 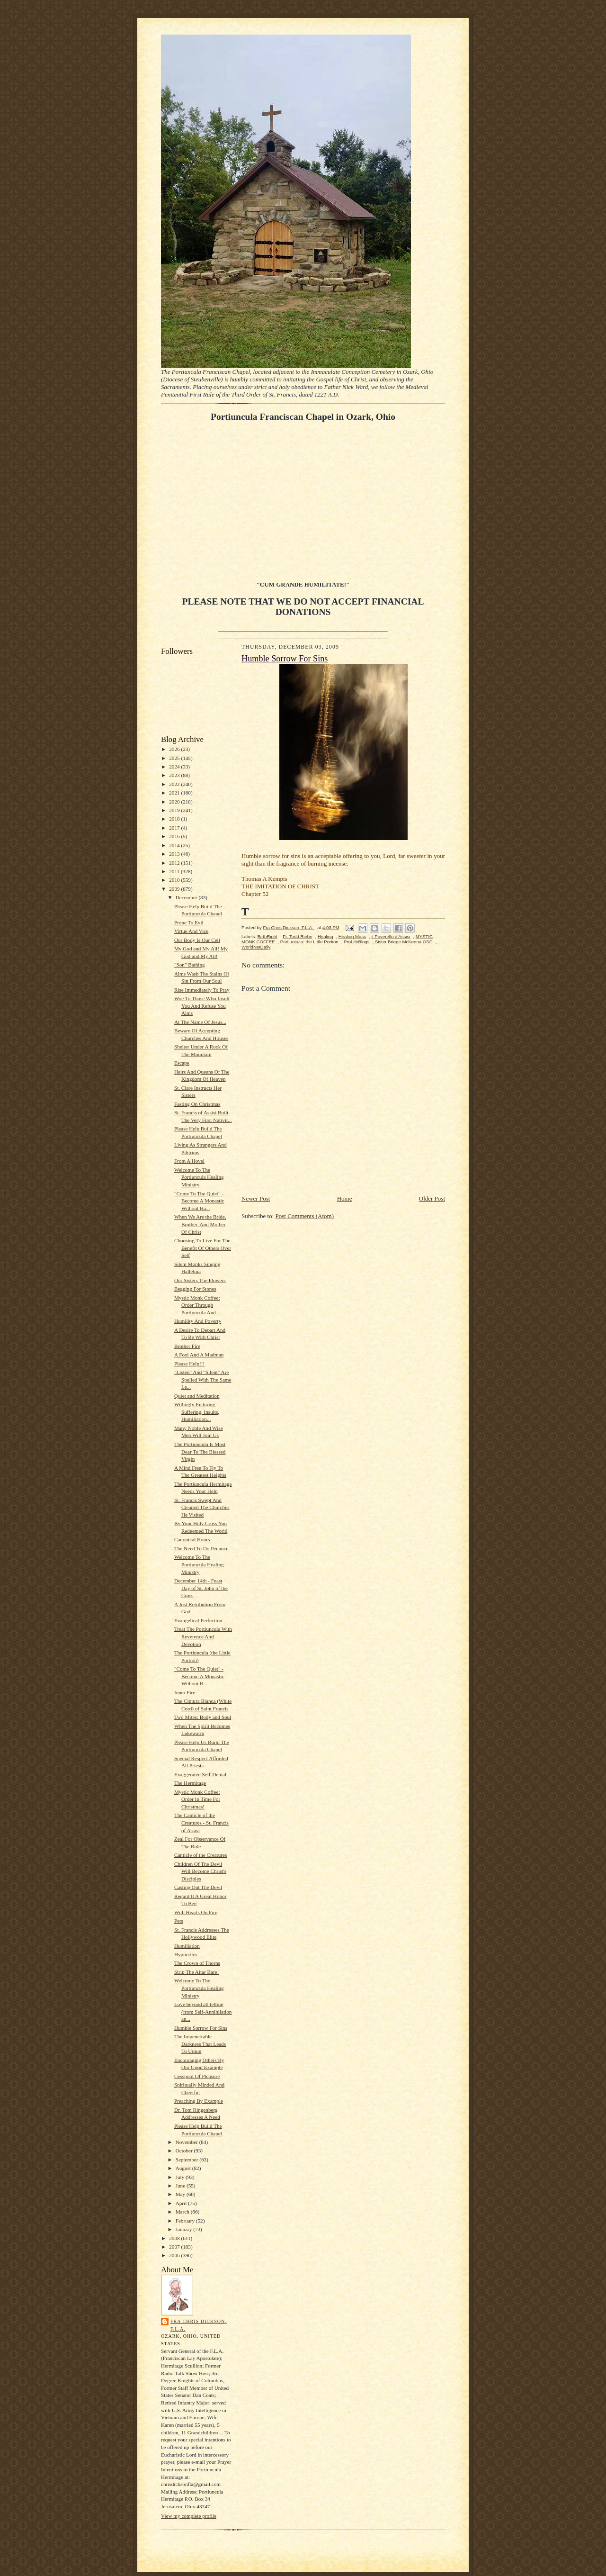 What do you see at coordinates (200, 2028) in the screenshot?
I see `Humble Sorrow For Sins` at bounding box center [200, 2028].